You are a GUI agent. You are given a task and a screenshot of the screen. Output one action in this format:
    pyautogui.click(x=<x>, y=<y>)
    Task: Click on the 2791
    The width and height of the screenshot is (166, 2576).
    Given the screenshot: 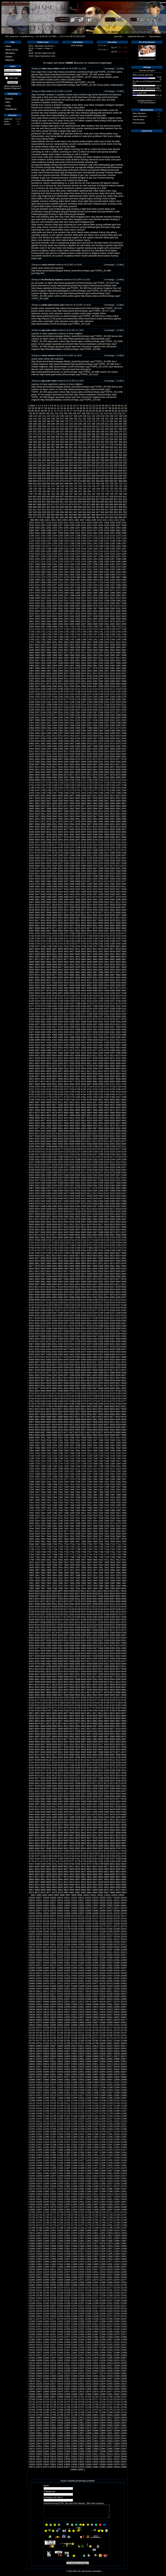 What is the action you would take?
    pyautogui.click(x=78, y=793)
    